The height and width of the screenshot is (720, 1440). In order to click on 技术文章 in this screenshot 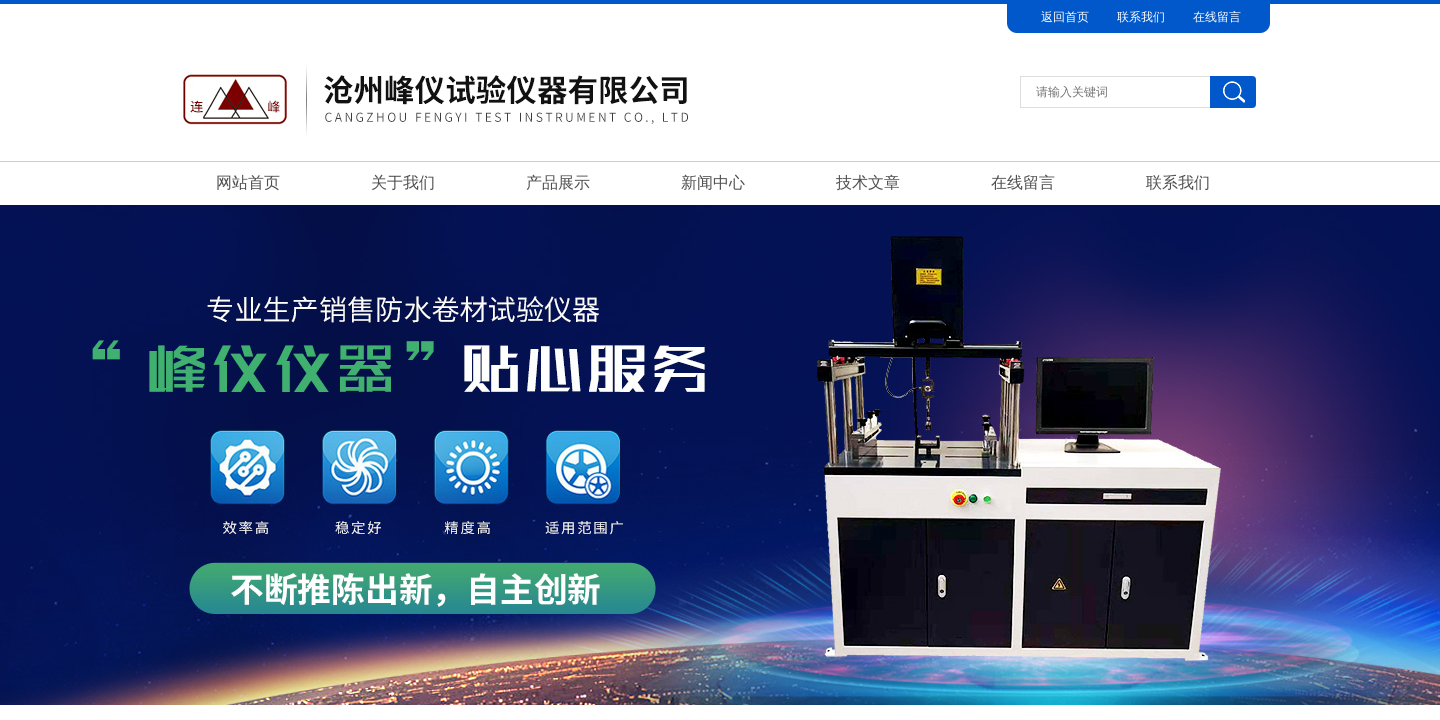, I will do `click(868, 182)`.